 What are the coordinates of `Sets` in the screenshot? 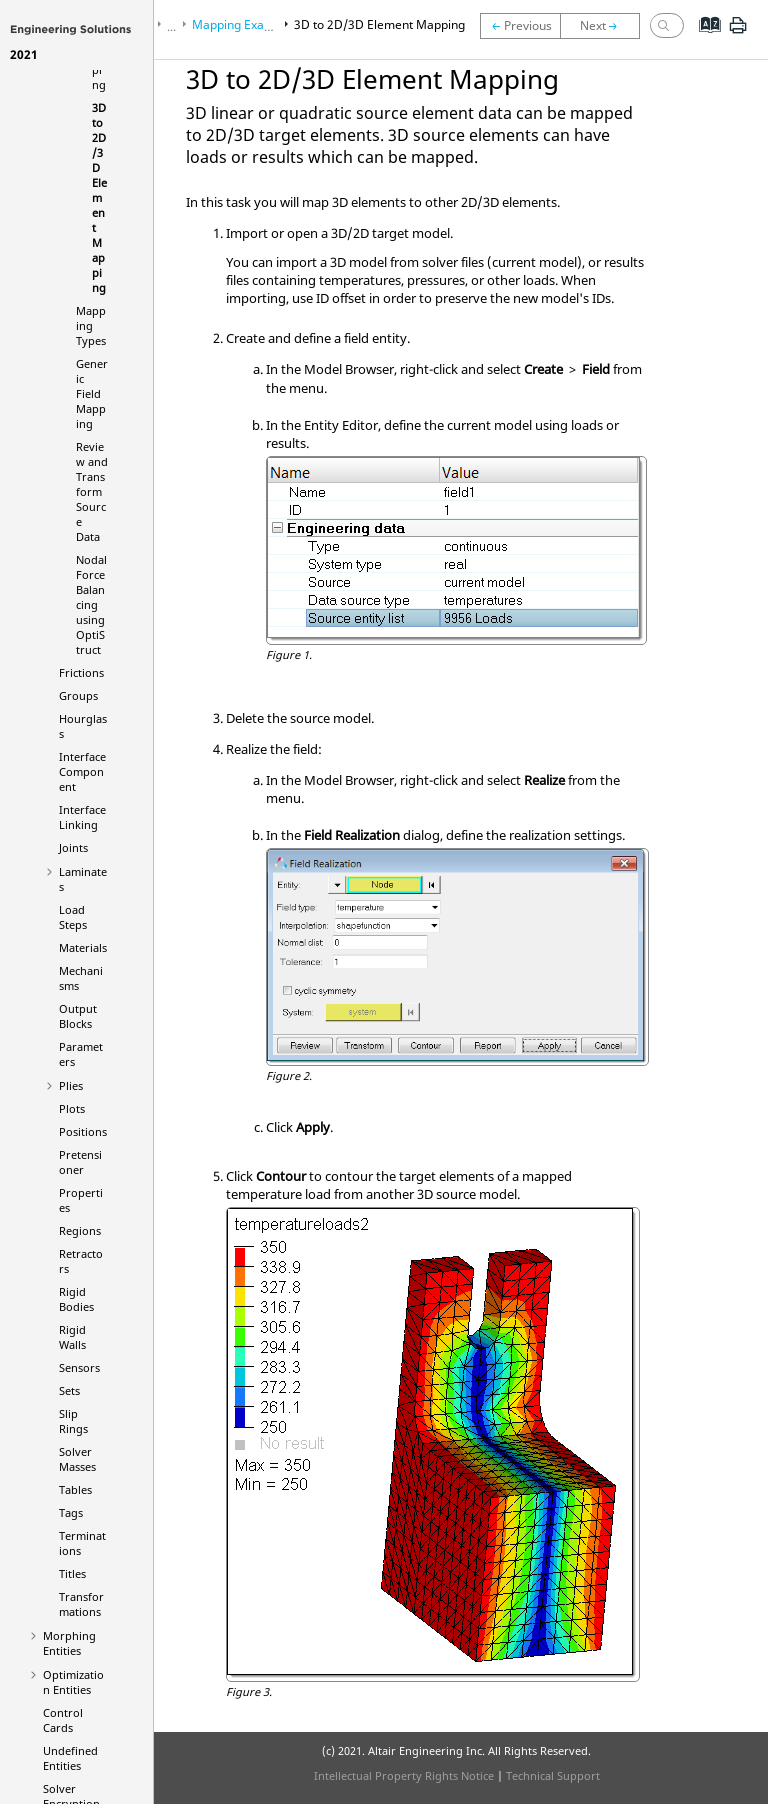 It's located at (69, 1390).